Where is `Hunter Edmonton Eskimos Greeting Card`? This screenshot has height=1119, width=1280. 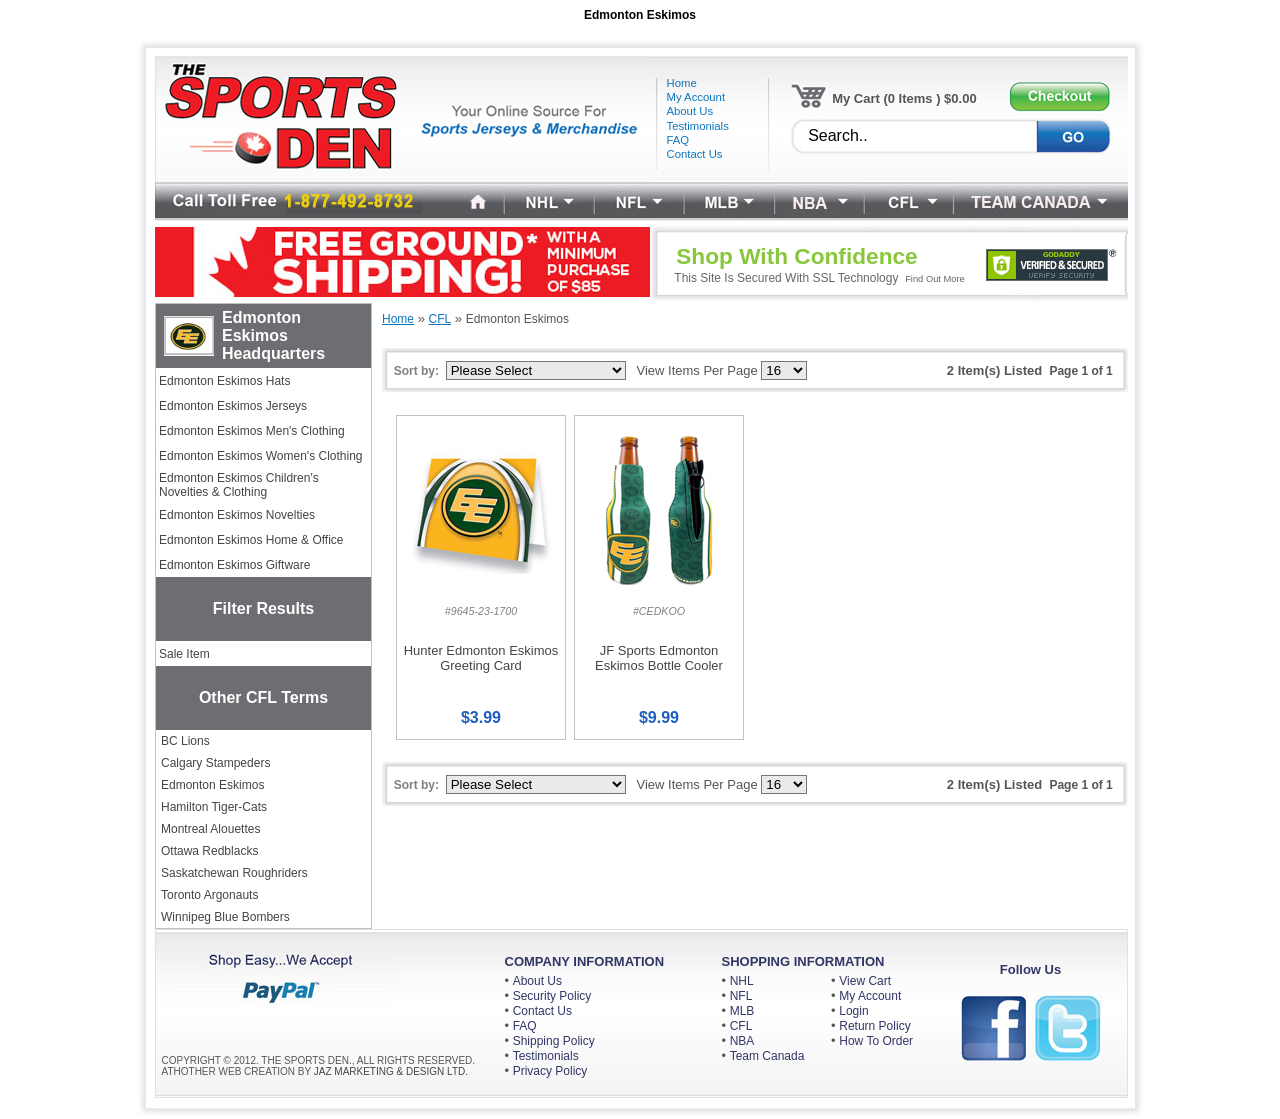 Hunter Edmonton Eskimos Greeting Card is located at coordinates (481, 658).